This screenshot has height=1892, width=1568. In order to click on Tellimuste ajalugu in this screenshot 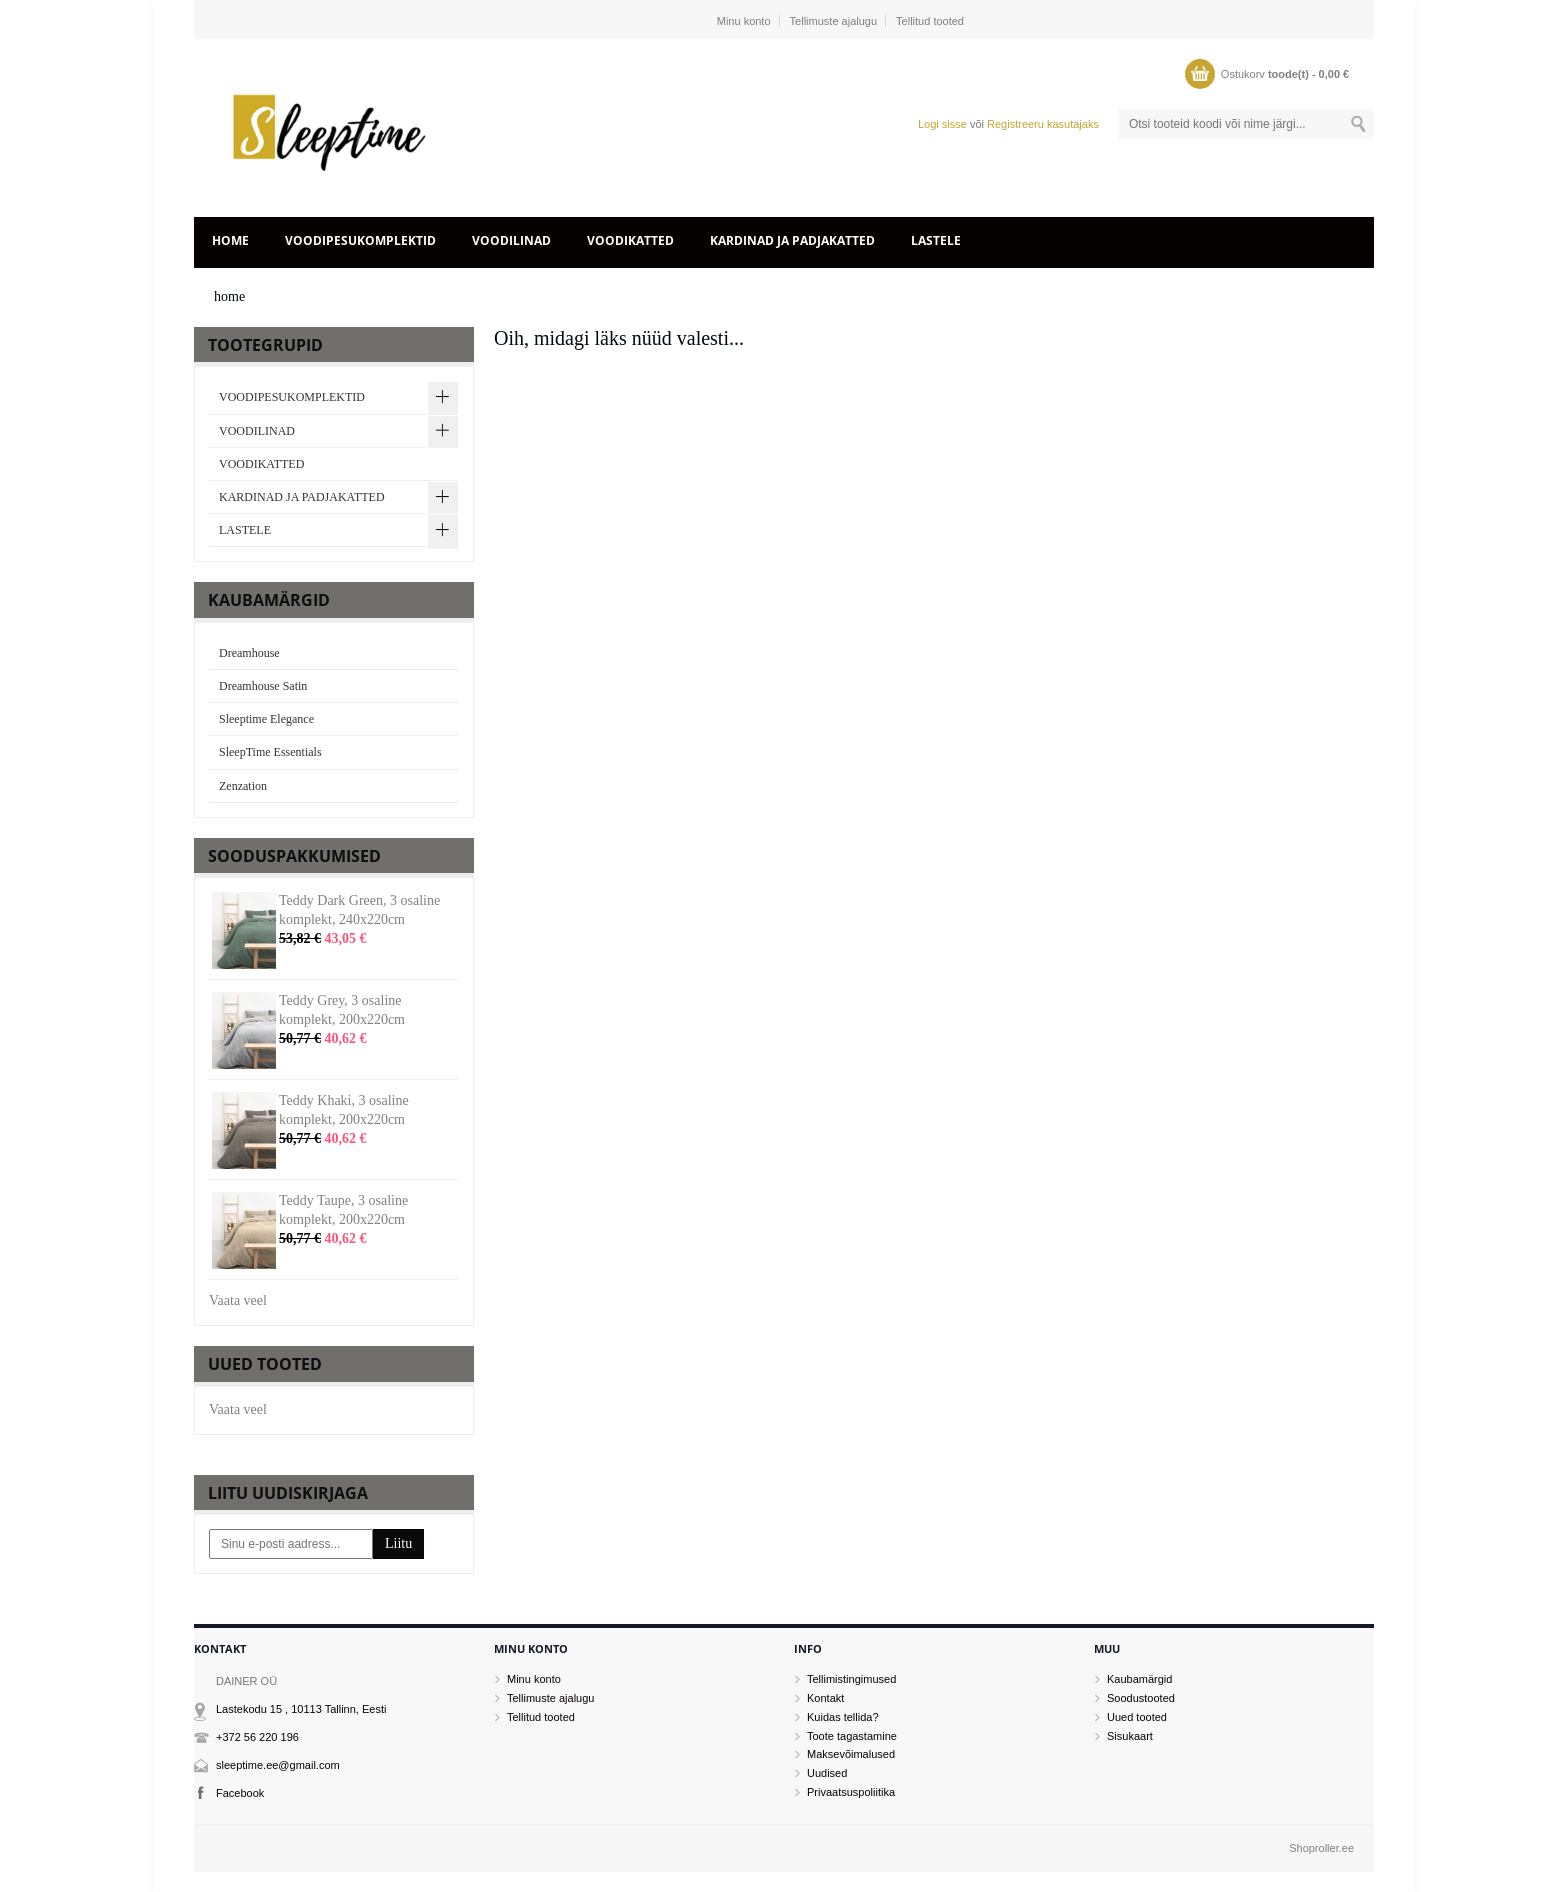, I will do `click(833, 21)`.